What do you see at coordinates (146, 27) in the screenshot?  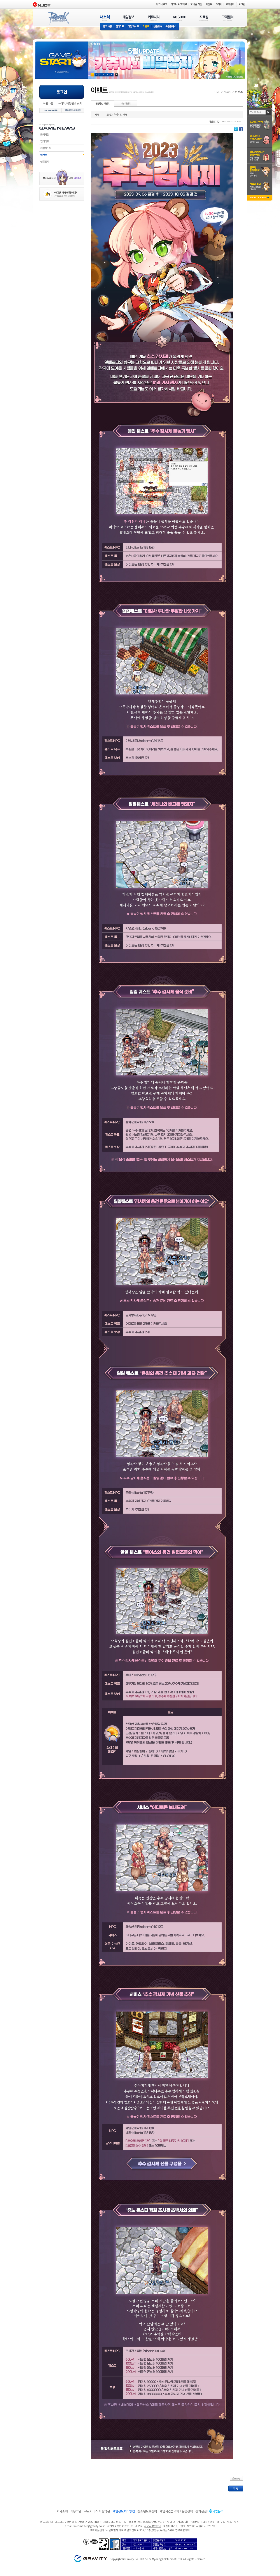 I see `이벤트` at bounding box center [146, 27].